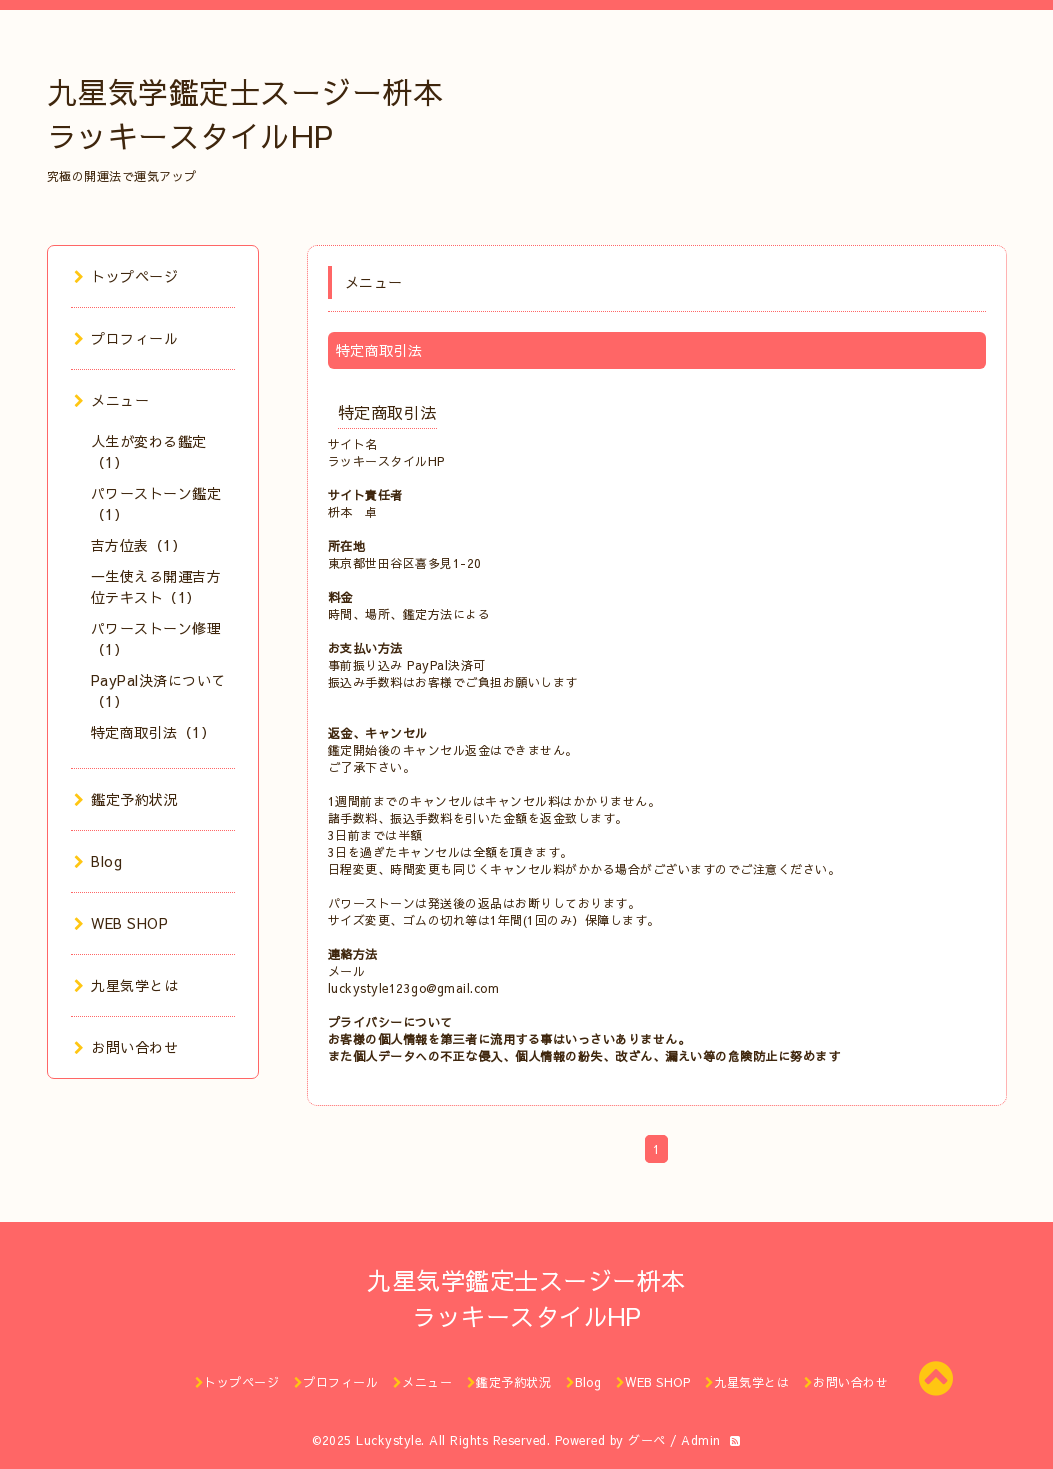  What do you see at coordinates (126, 799) in the screenshot?
I see `鑑定予約状況` at bounding box center [126, 799].